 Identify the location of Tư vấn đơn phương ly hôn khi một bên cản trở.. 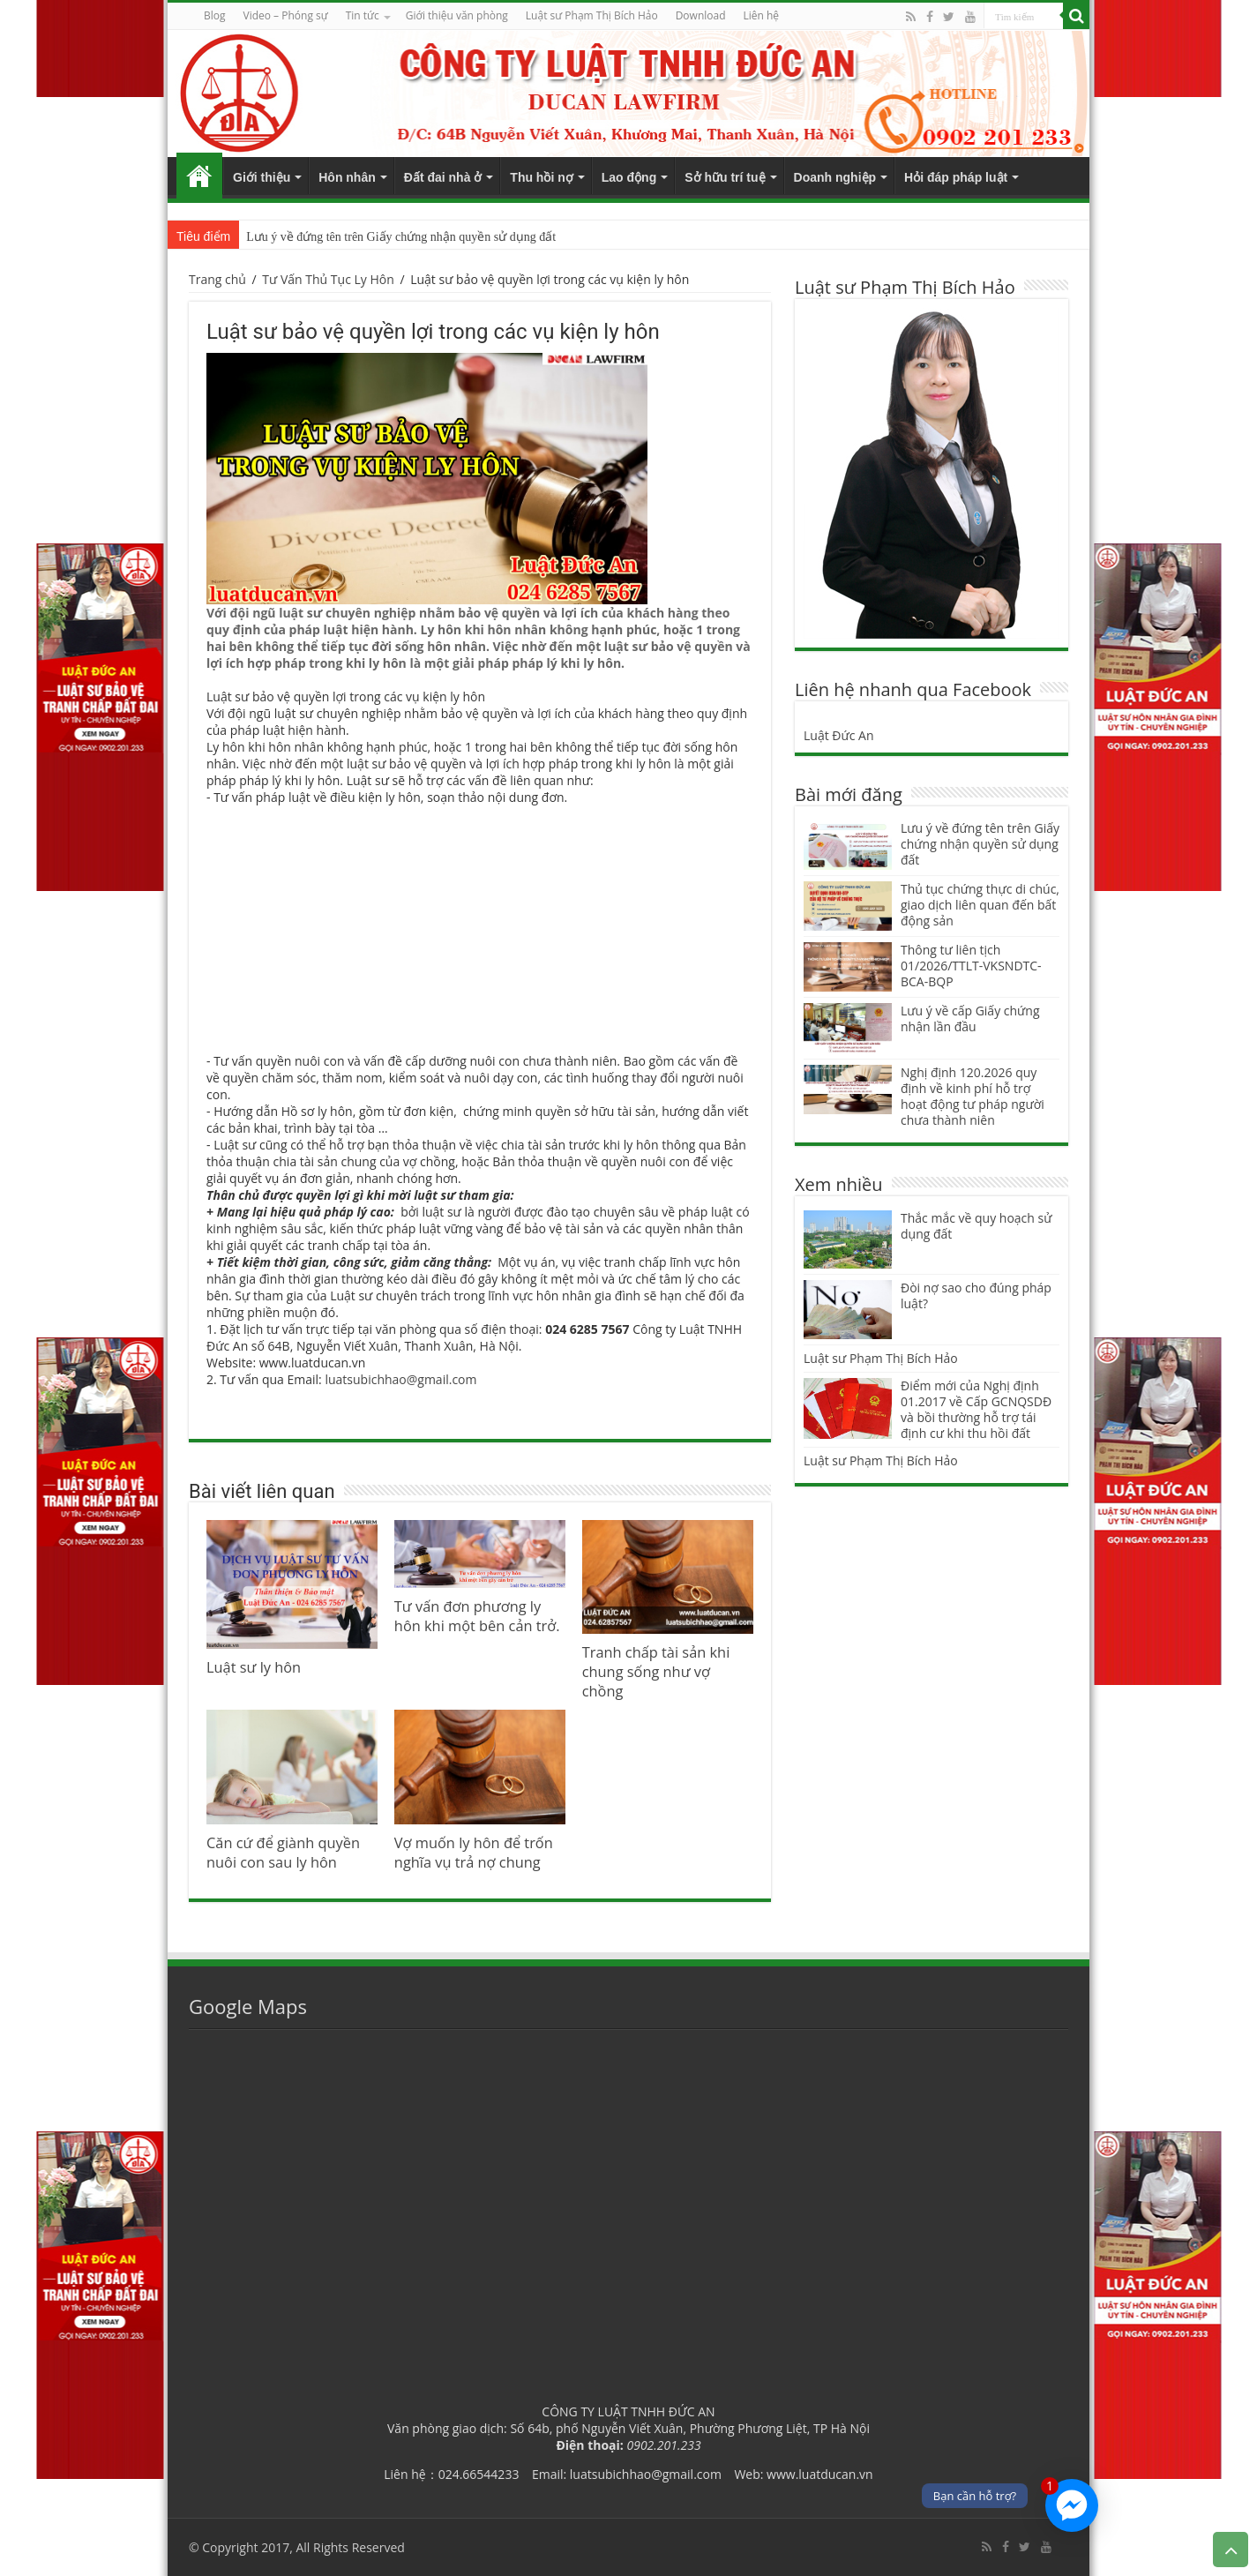
(477, 1616).